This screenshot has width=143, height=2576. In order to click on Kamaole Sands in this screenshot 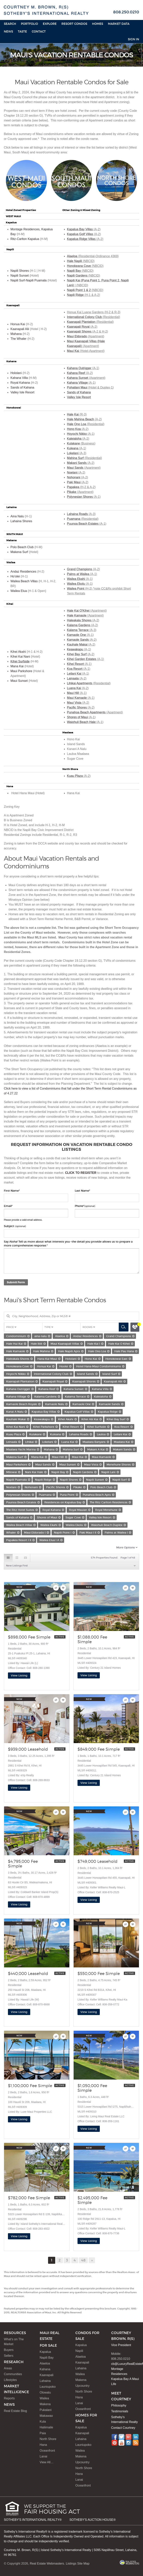, I will do `click(78, 639)`.